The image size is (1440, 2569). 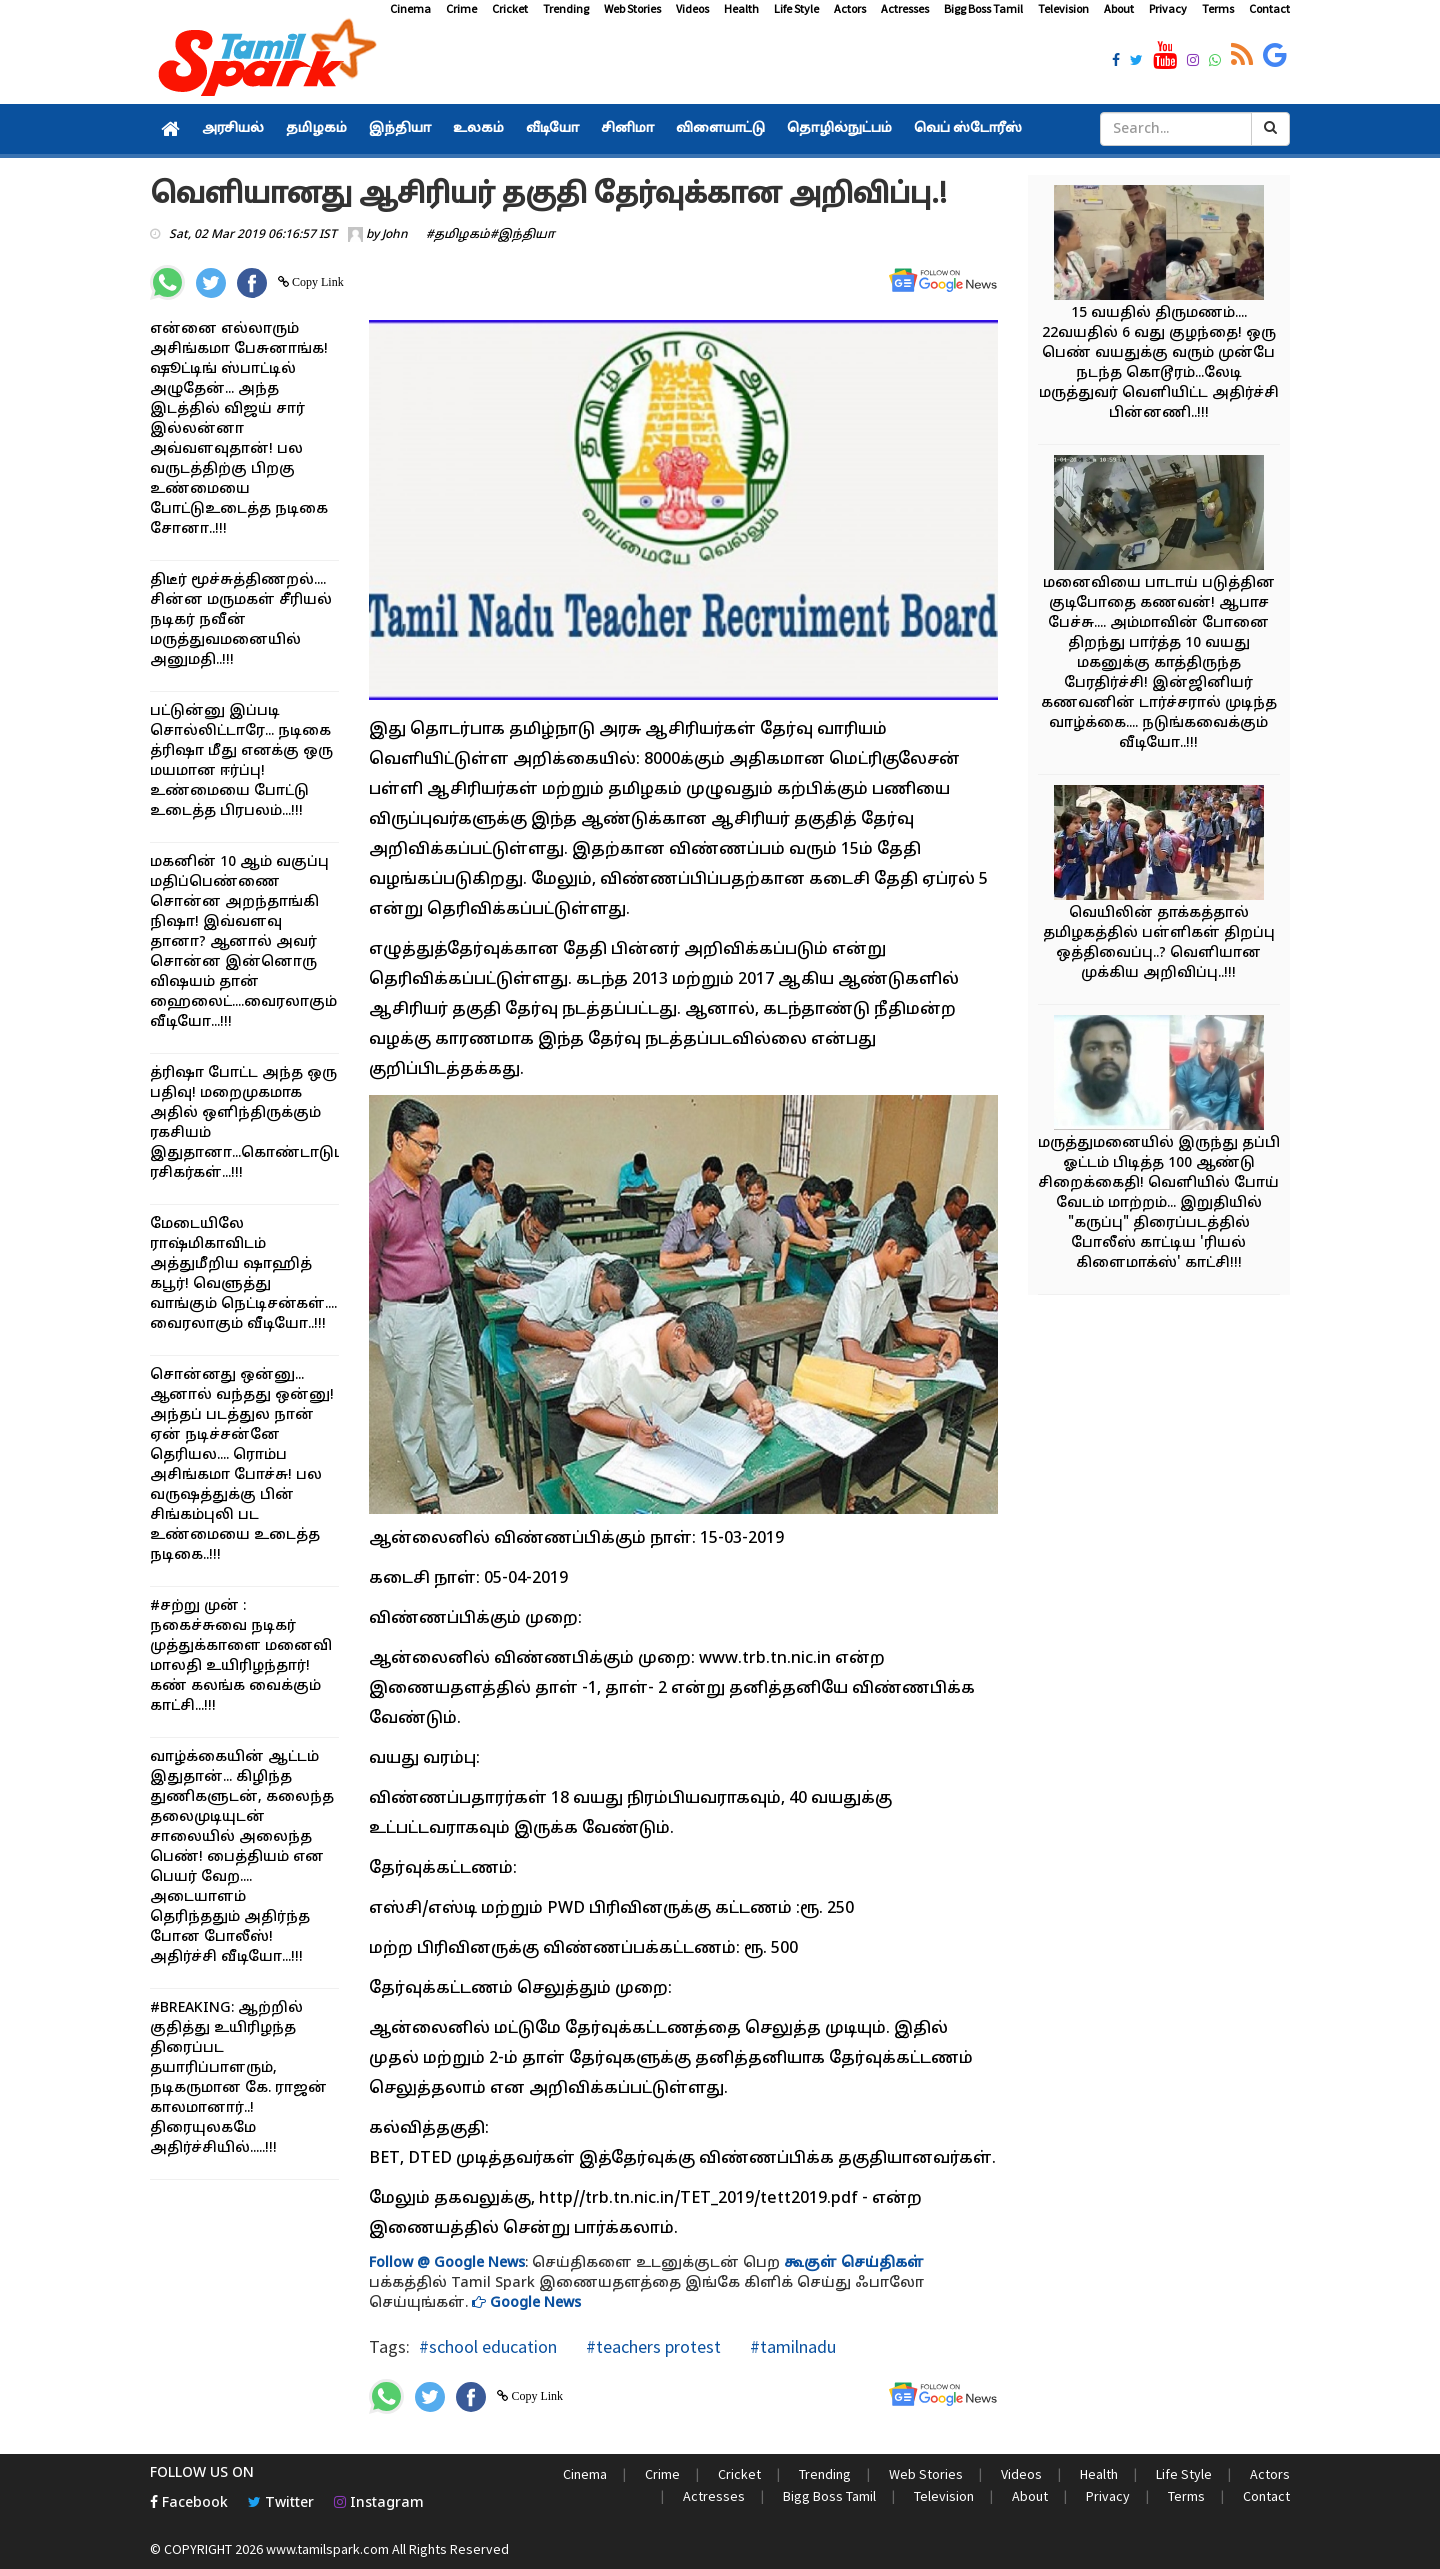 I want to click on தொழில்நுட்பம், so click(x=839, y=129).